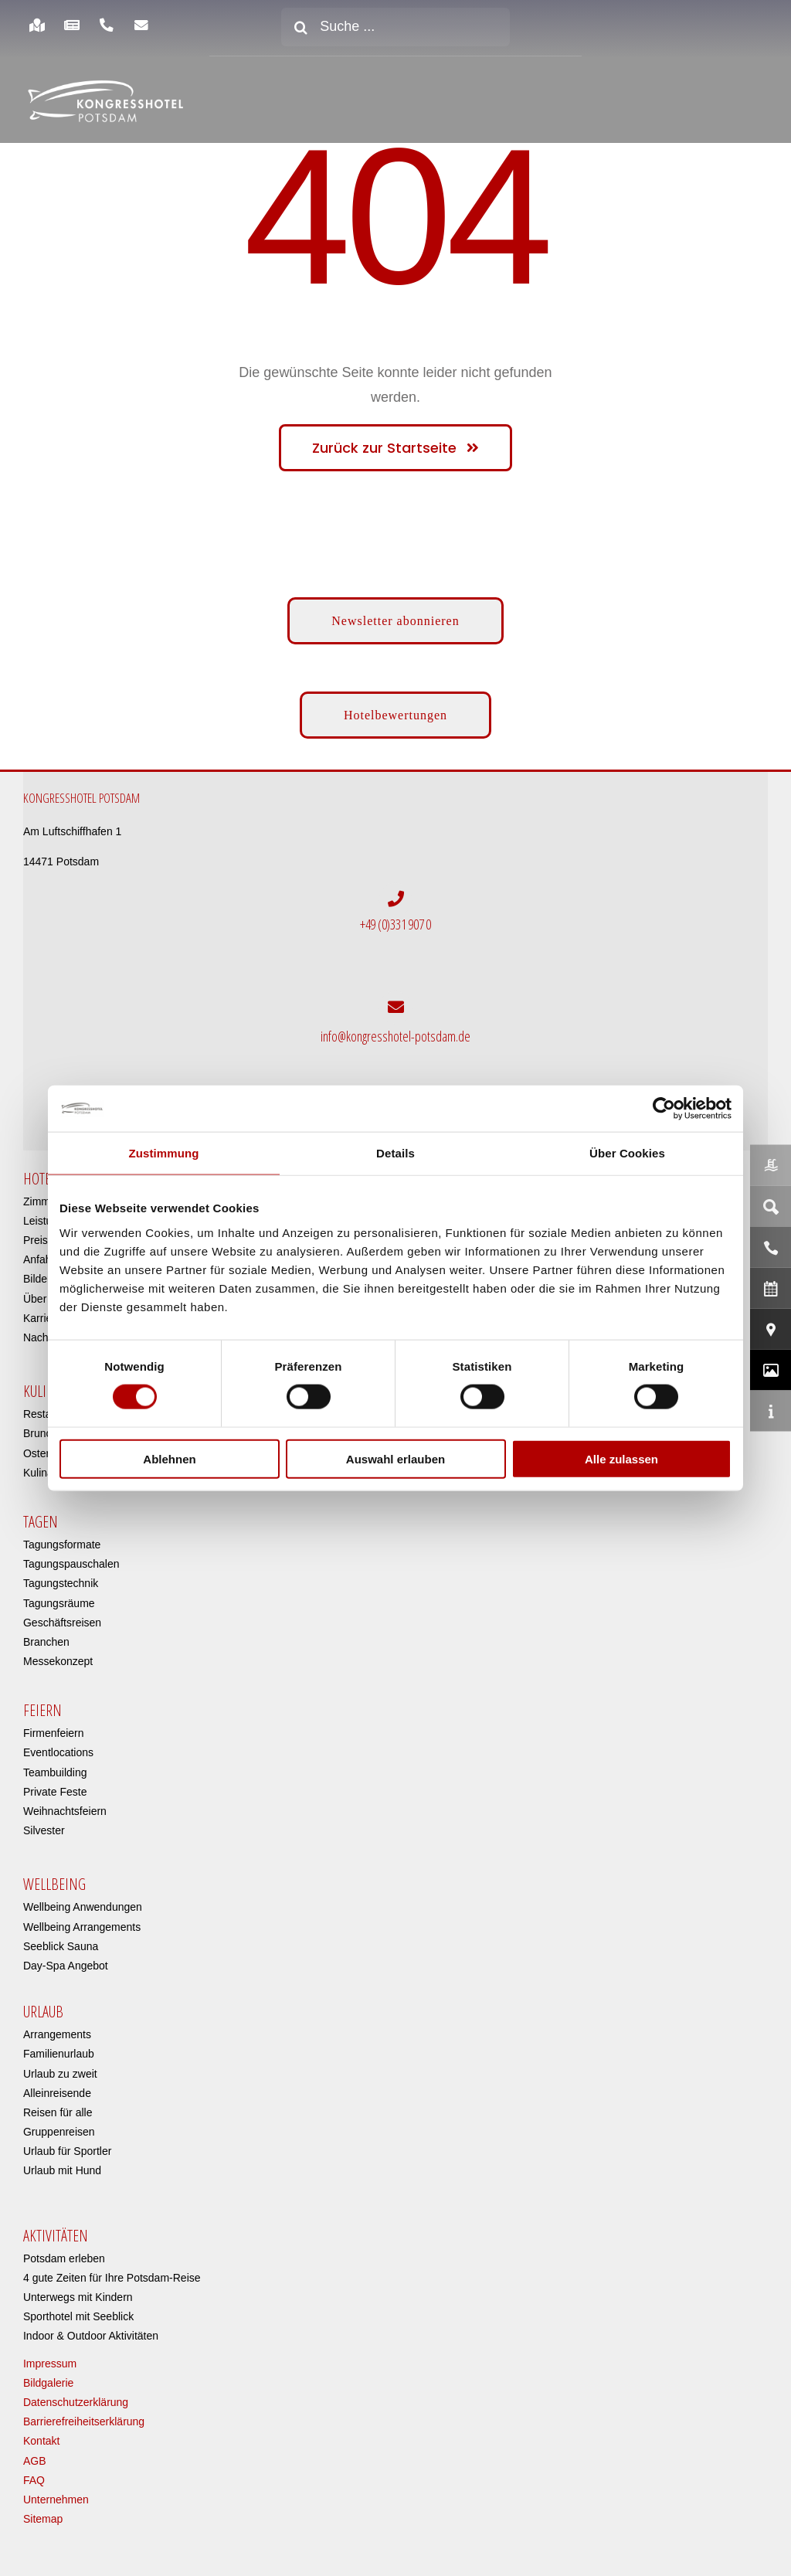  Describe the element at coordinates (41, 1201) in the screenshot. I see `Zimmer` at that location.